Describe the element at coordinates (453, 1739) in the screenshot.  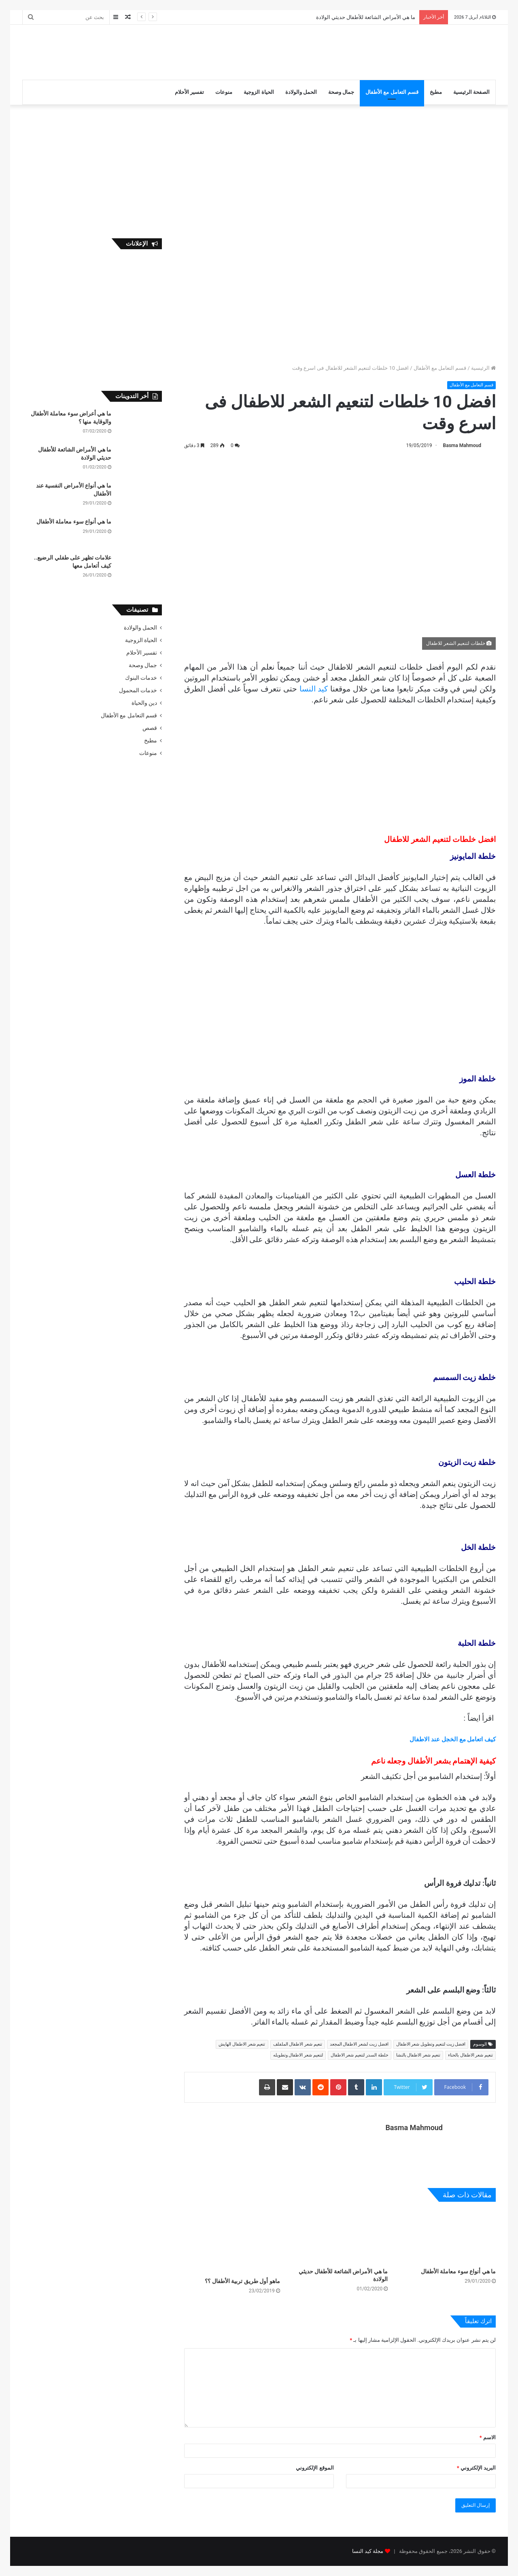
I see `كيف اتعامل مع الخجل عند الاطفال` at that location.